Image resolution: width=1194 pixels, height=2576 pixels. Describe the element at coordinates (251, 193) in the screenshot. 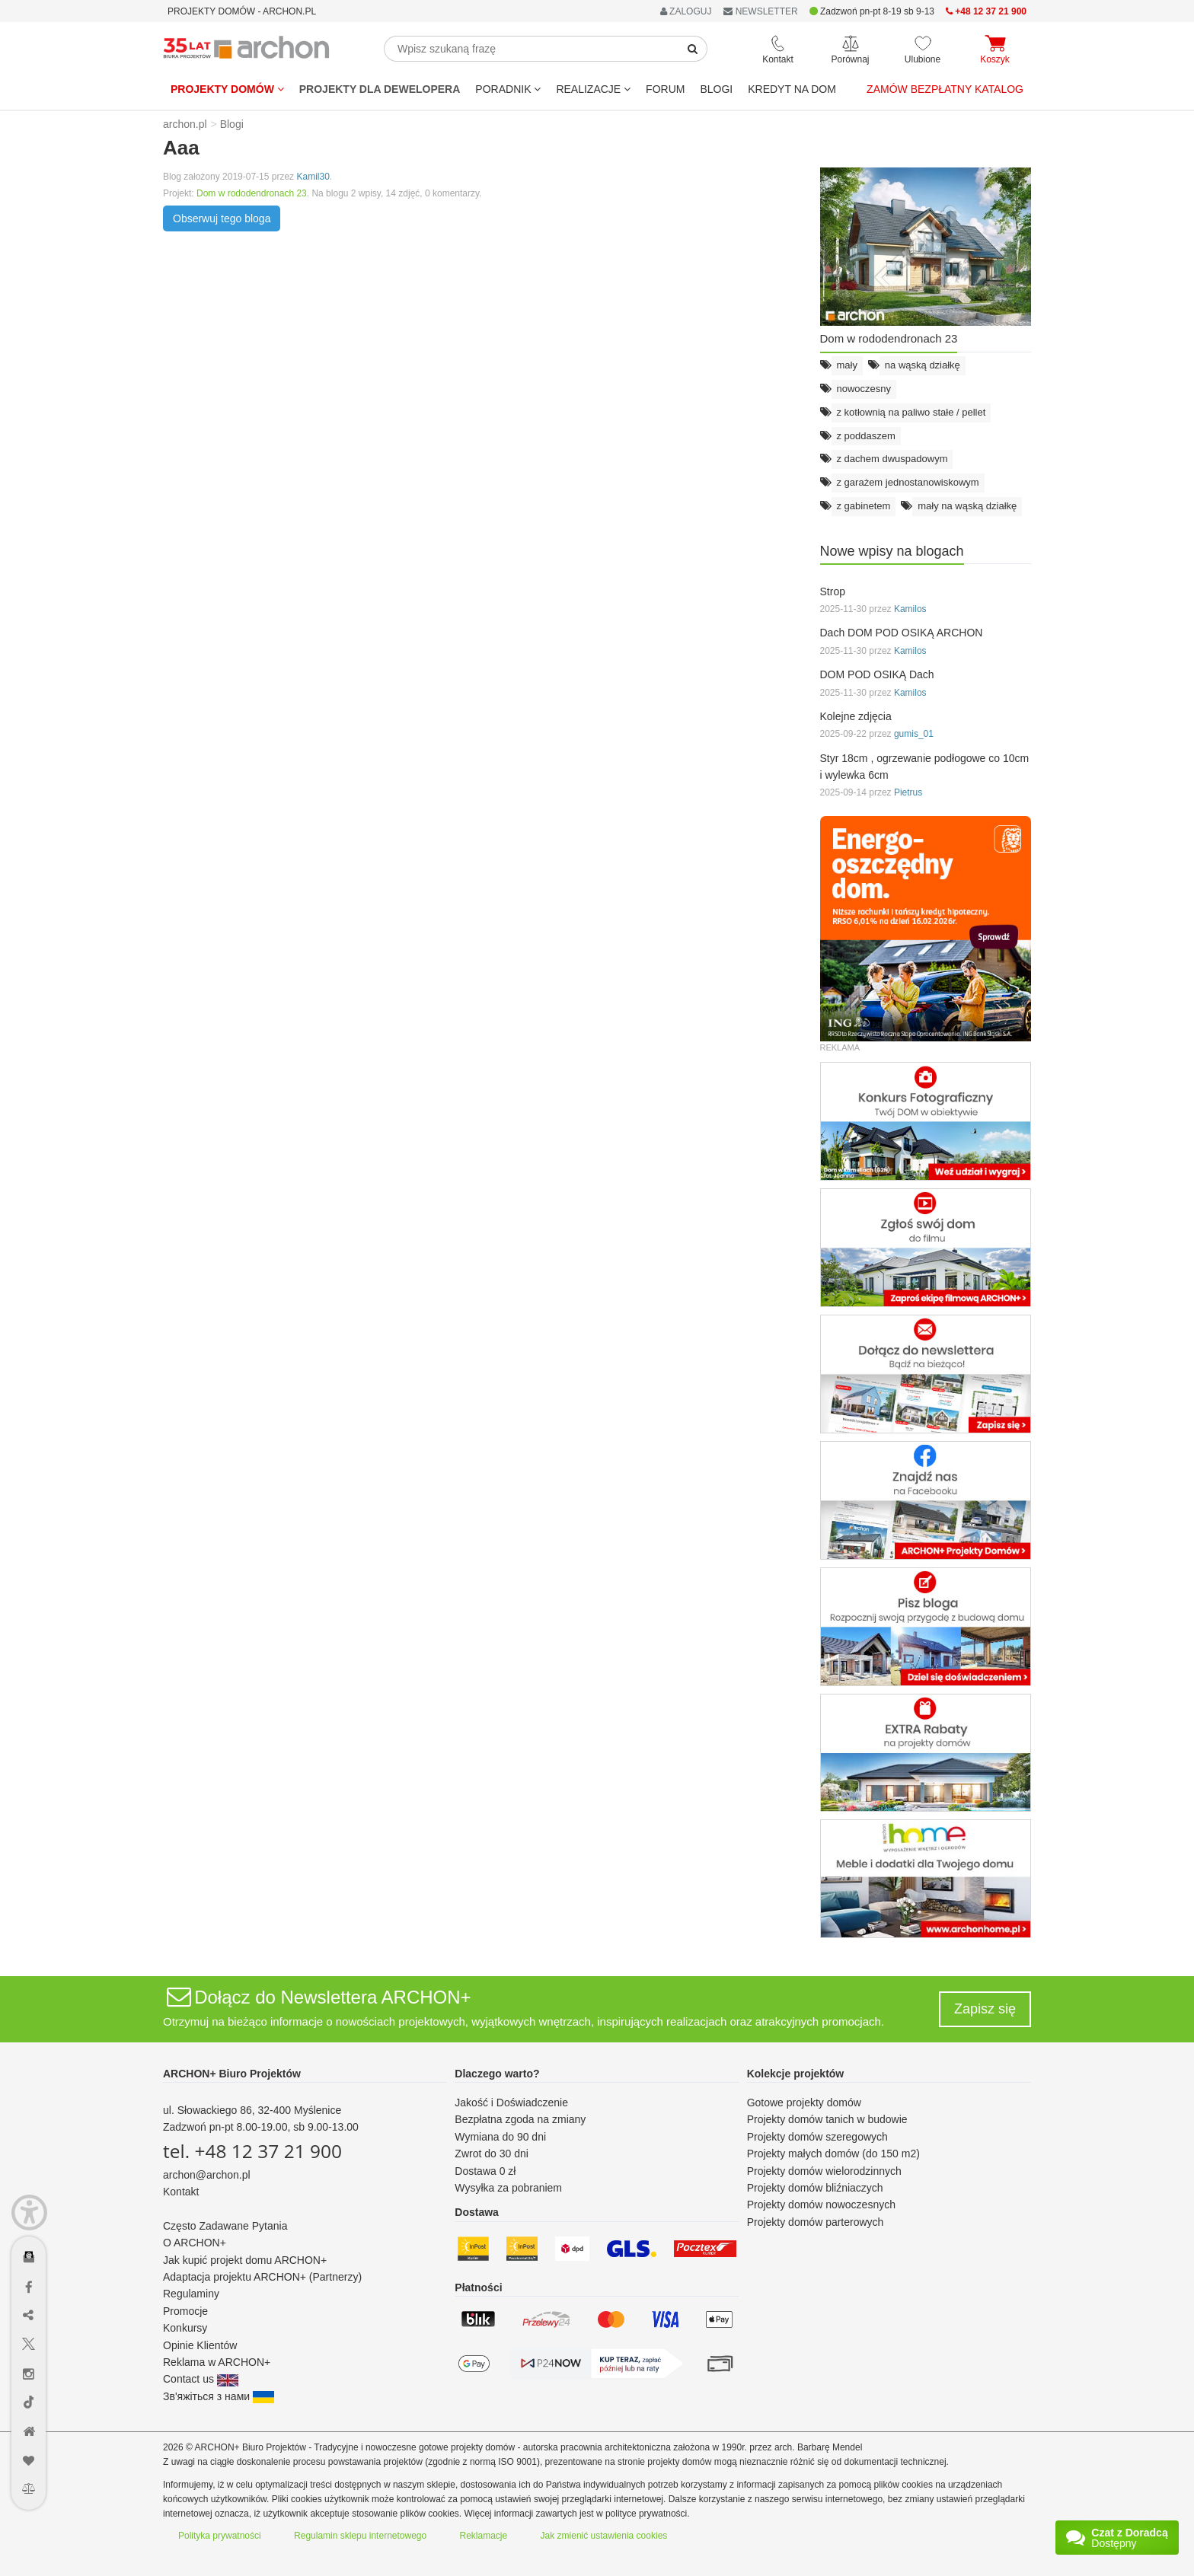

I see `Dom w rododendronach 23` at that location.